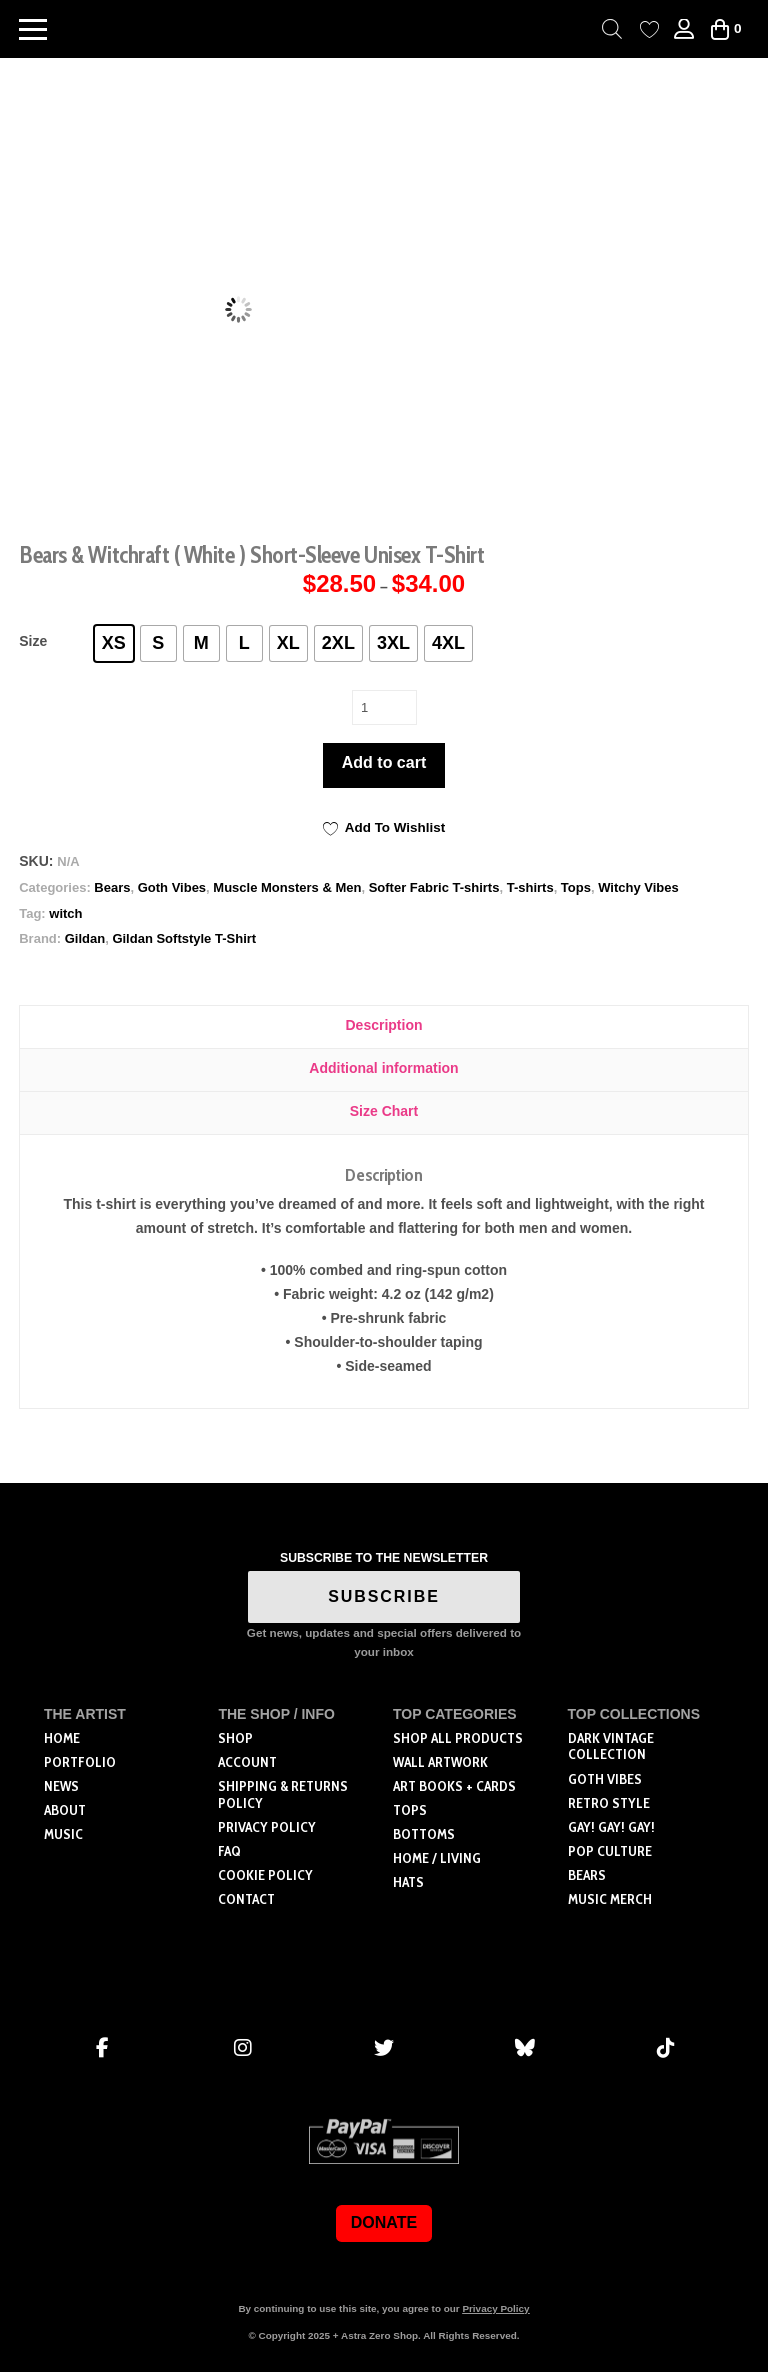 The height and width of the screenshot is (2372, 768). I want to click on Privacy Policy, so click(495, 2308).